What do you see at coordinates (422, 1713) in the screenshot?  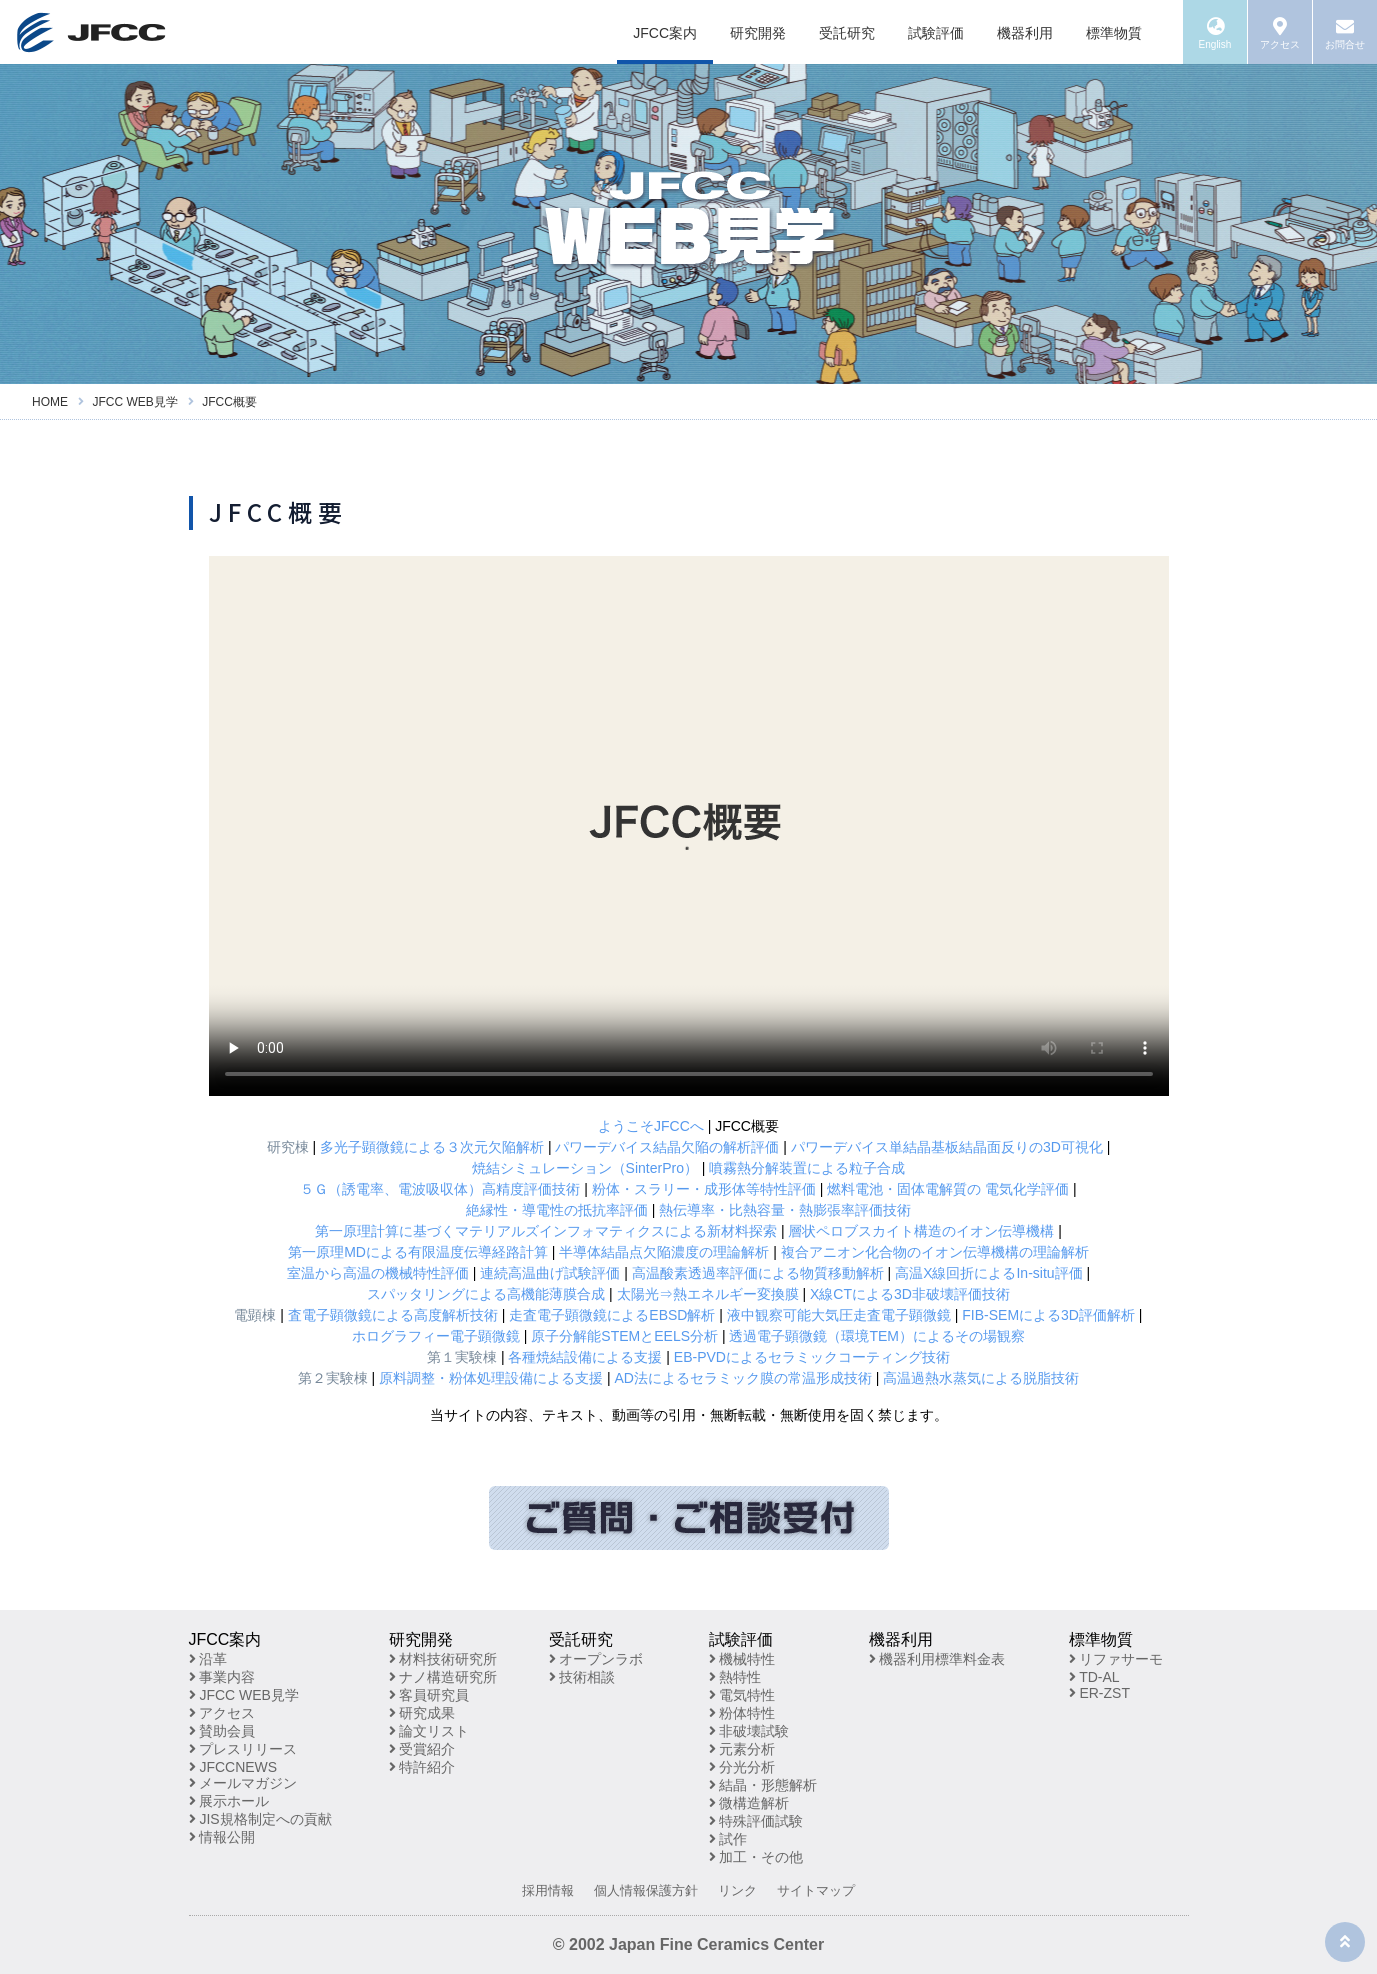 I see `研究成果` at bounding box center [422, 1713].